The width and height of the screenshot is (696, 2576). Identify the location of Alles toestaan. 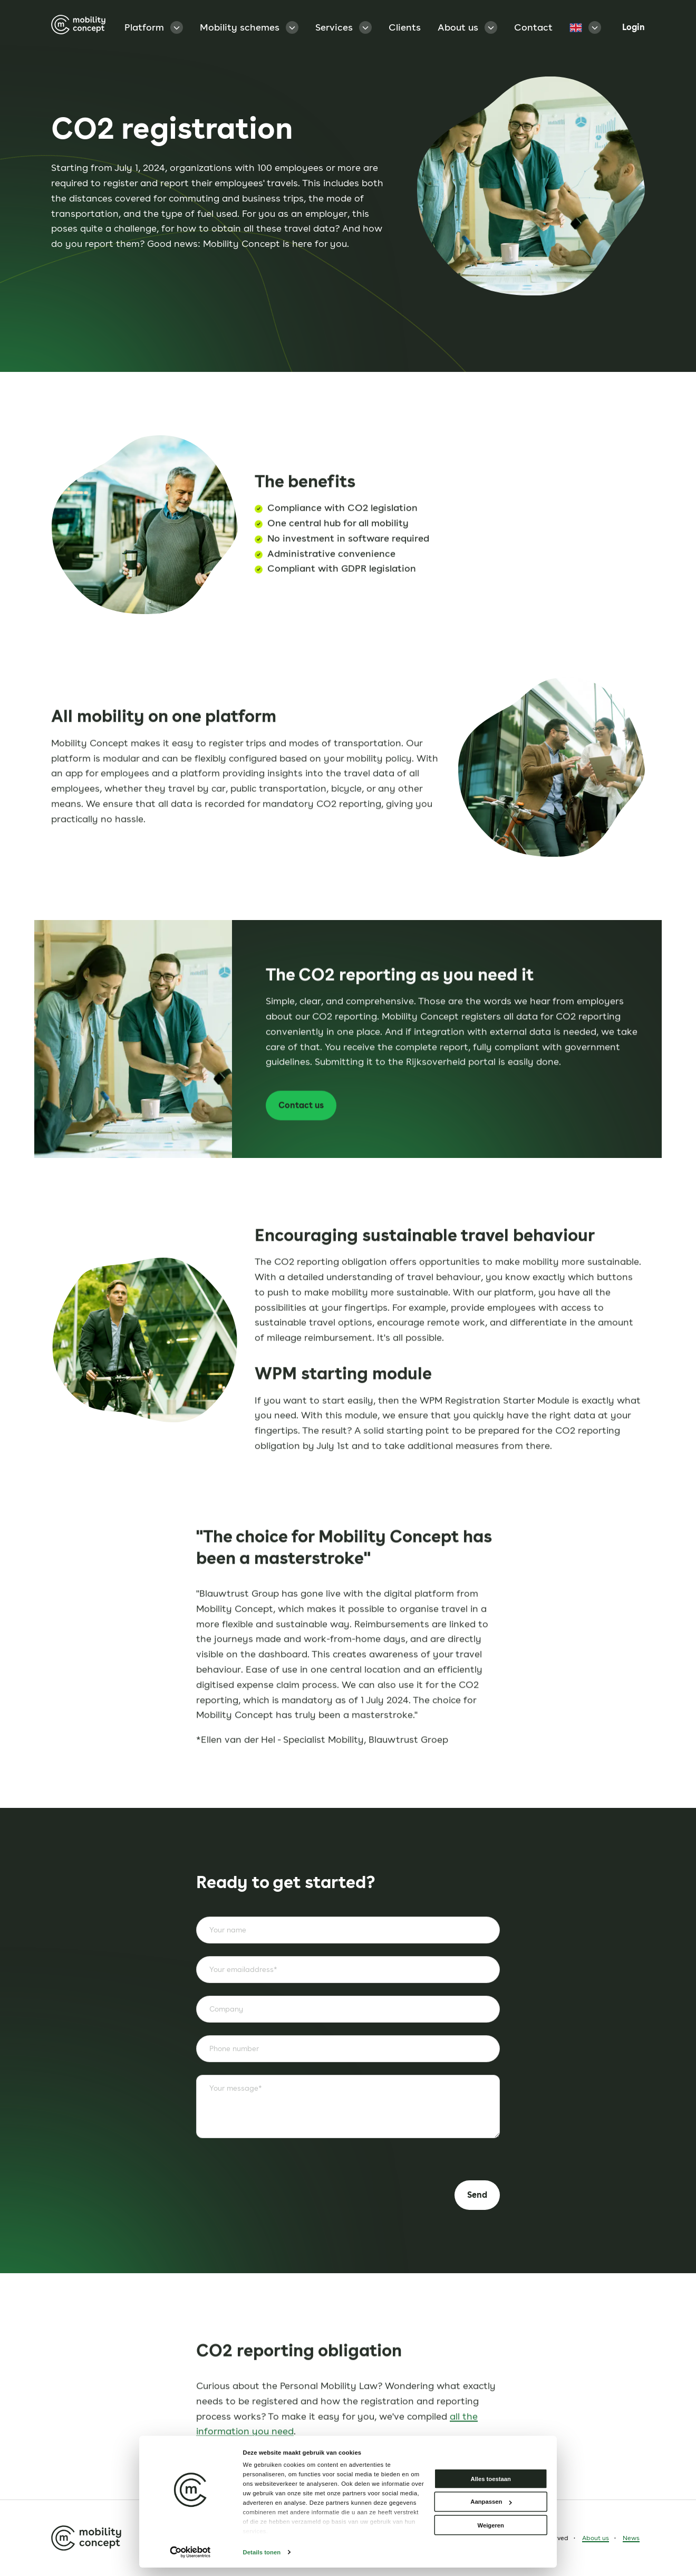
(491, 2478).